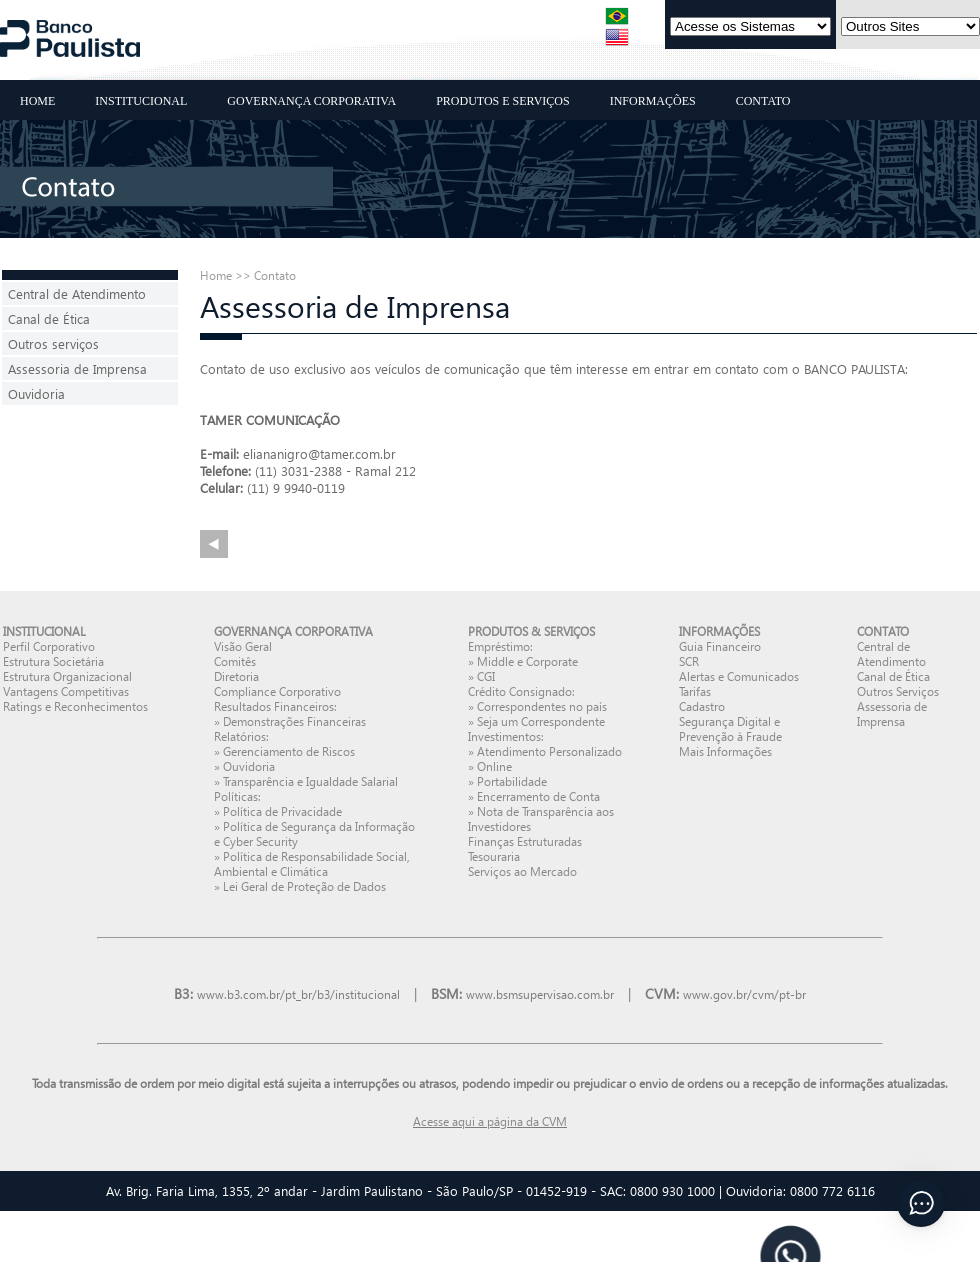 The height and width of the screenshot is (1262, 980). I want to click on Assessoria de Imprensa, so click(77, 368).